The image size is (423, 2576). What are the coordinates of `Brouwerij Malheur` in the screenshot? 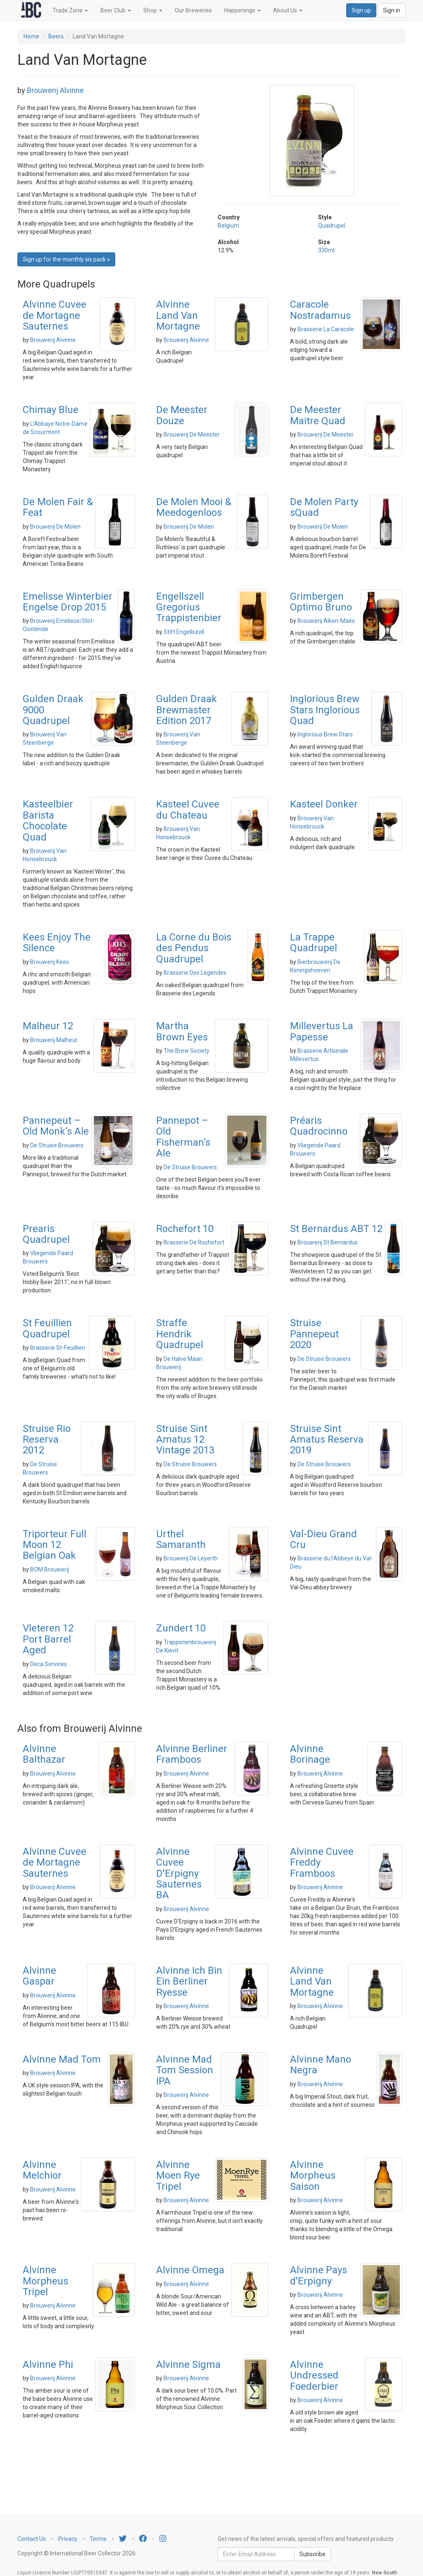 It's located at (54, 1040).